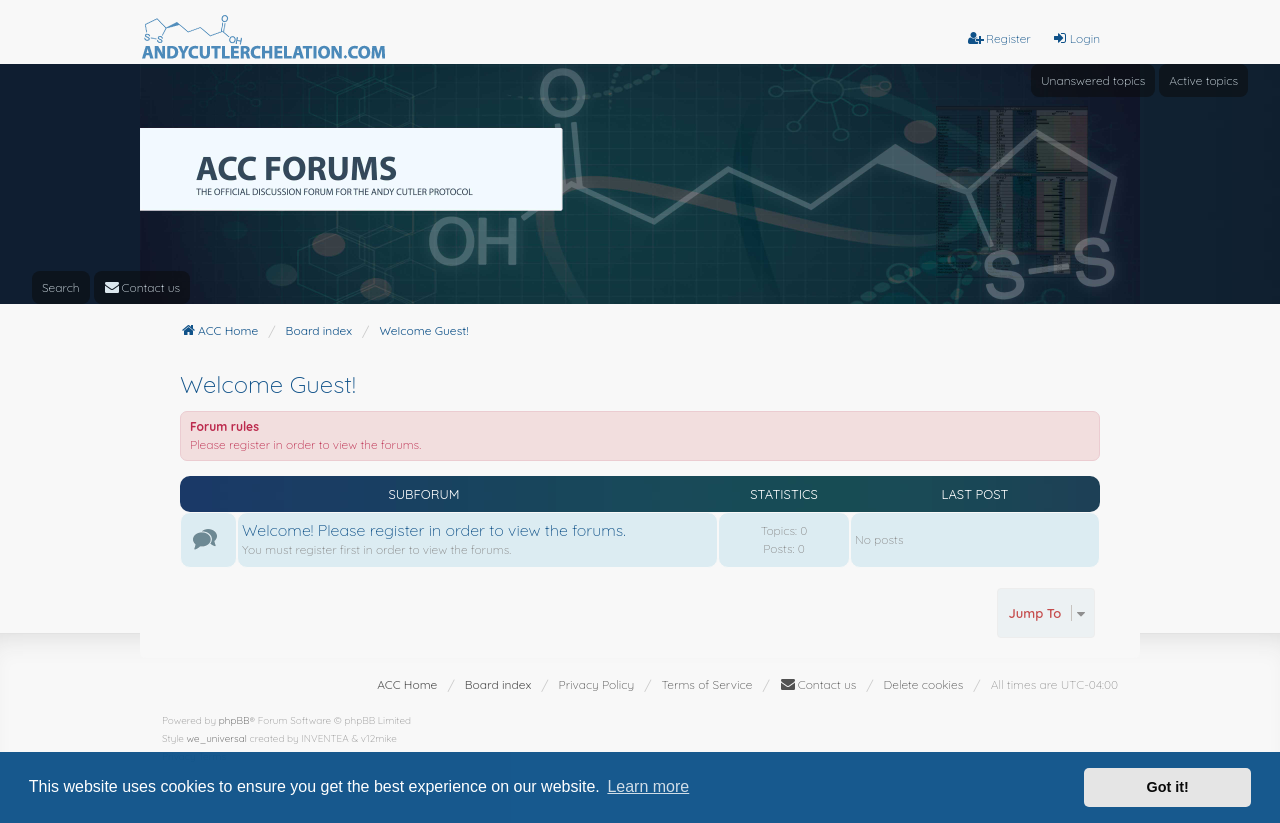 The image size is (1280, 823). What do you see at coordinates (1093, 80) in the screenshot?
I see `Unanswered topics [menuitem]` at bounding box center [1093, 80].